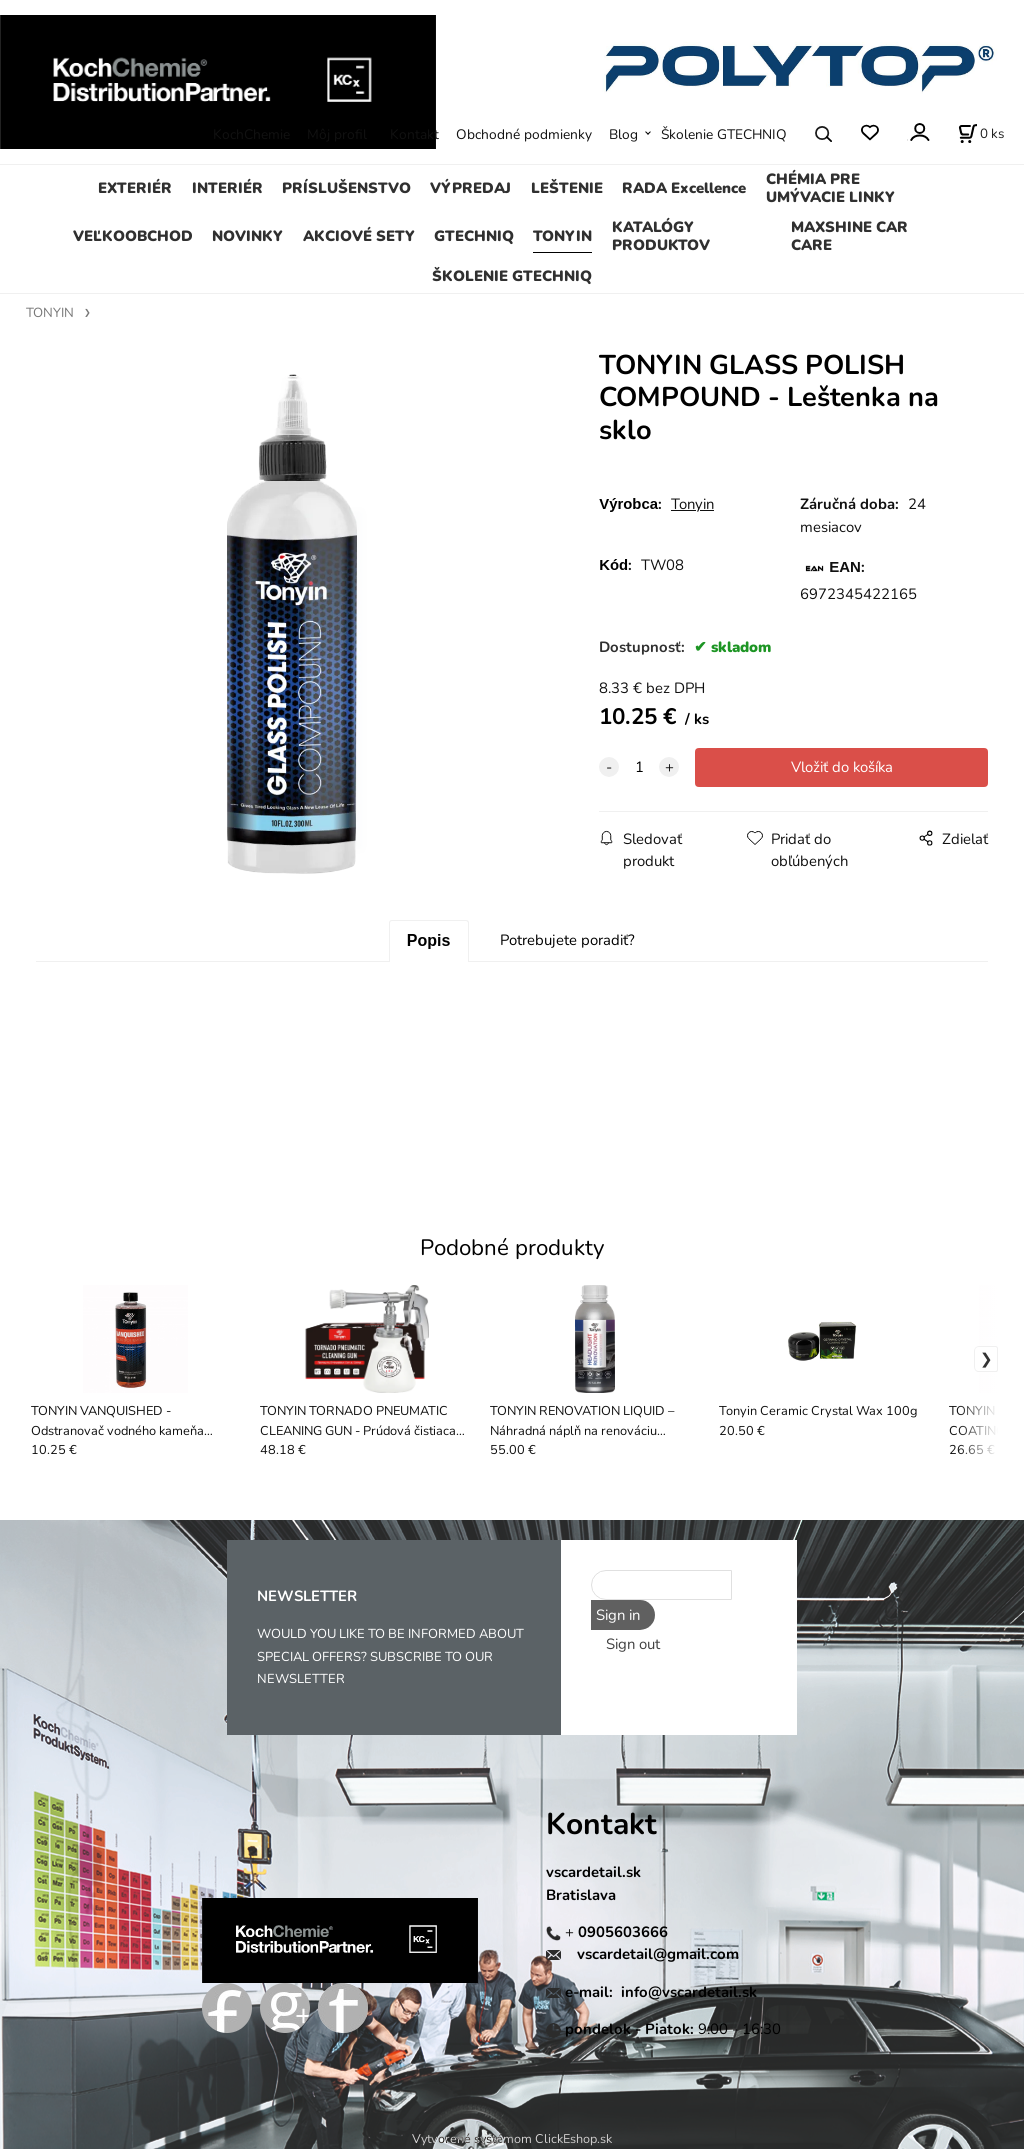 This screenshot has width=1024, height=2149. What do you see at coordinates (512, 2138) in the screenshot?
I see `Vytvorené systémom ClickEshop.sk` at bounding box center [512, 2138].